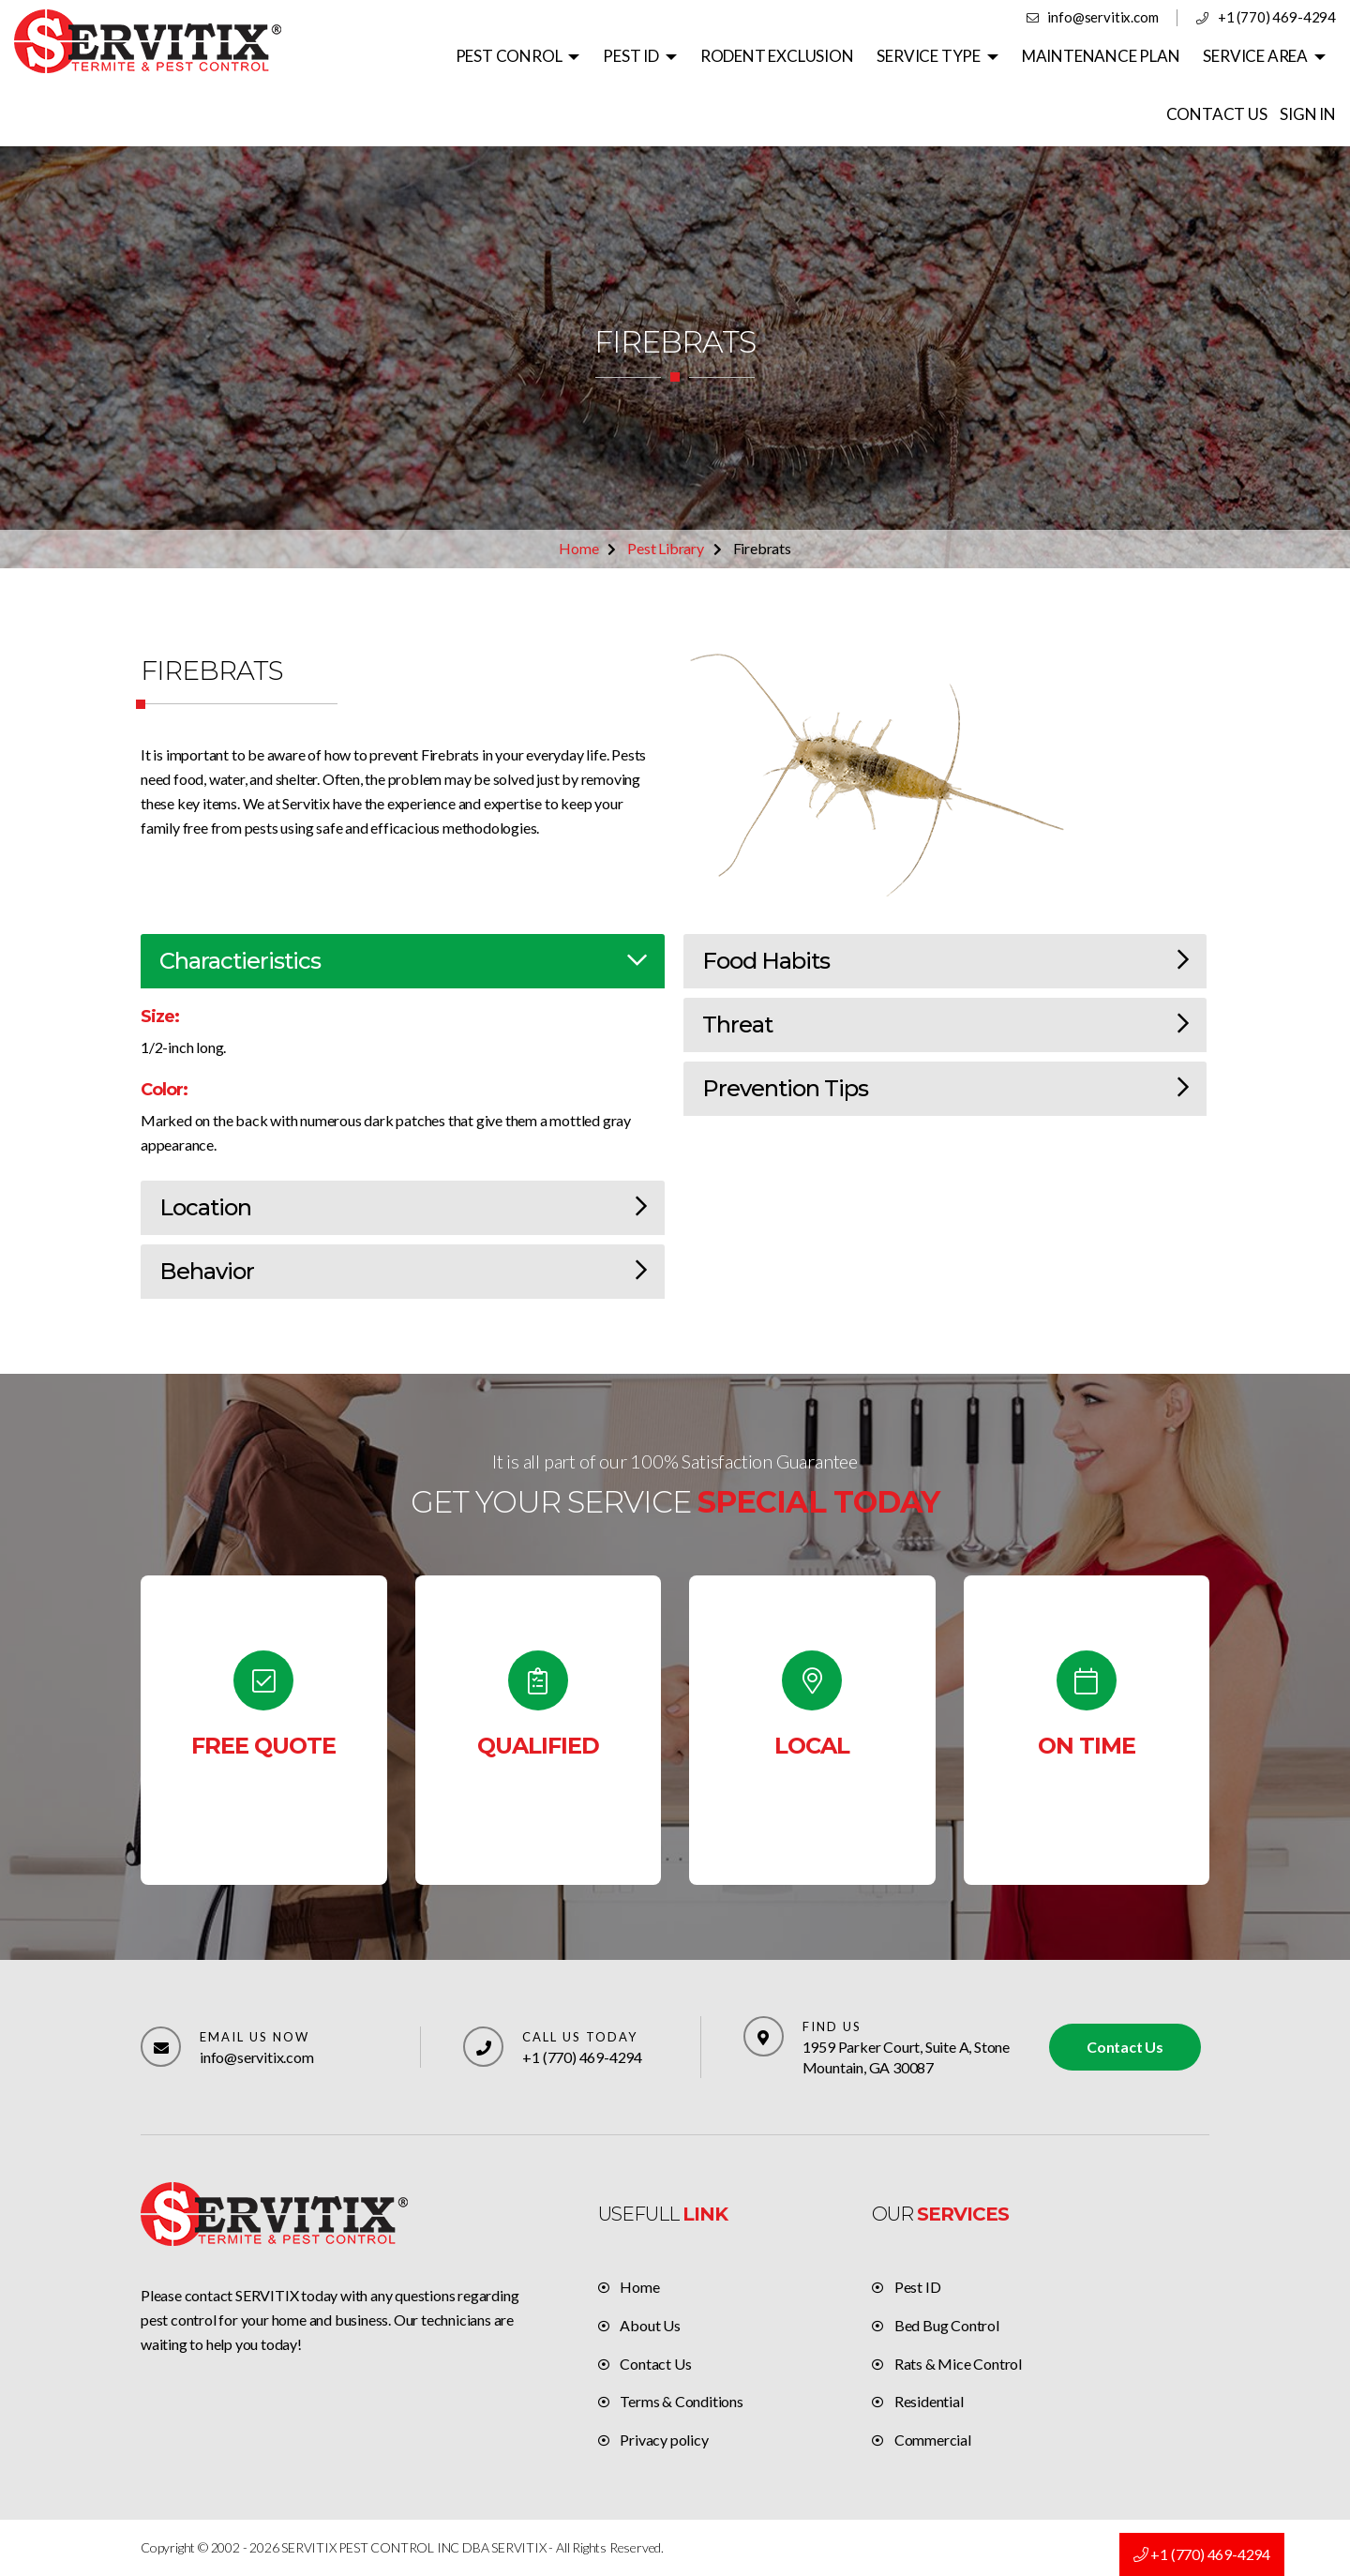 The height and width of the screenshot is (2576, 1350). I want to click on Location, so click(402, 1207).